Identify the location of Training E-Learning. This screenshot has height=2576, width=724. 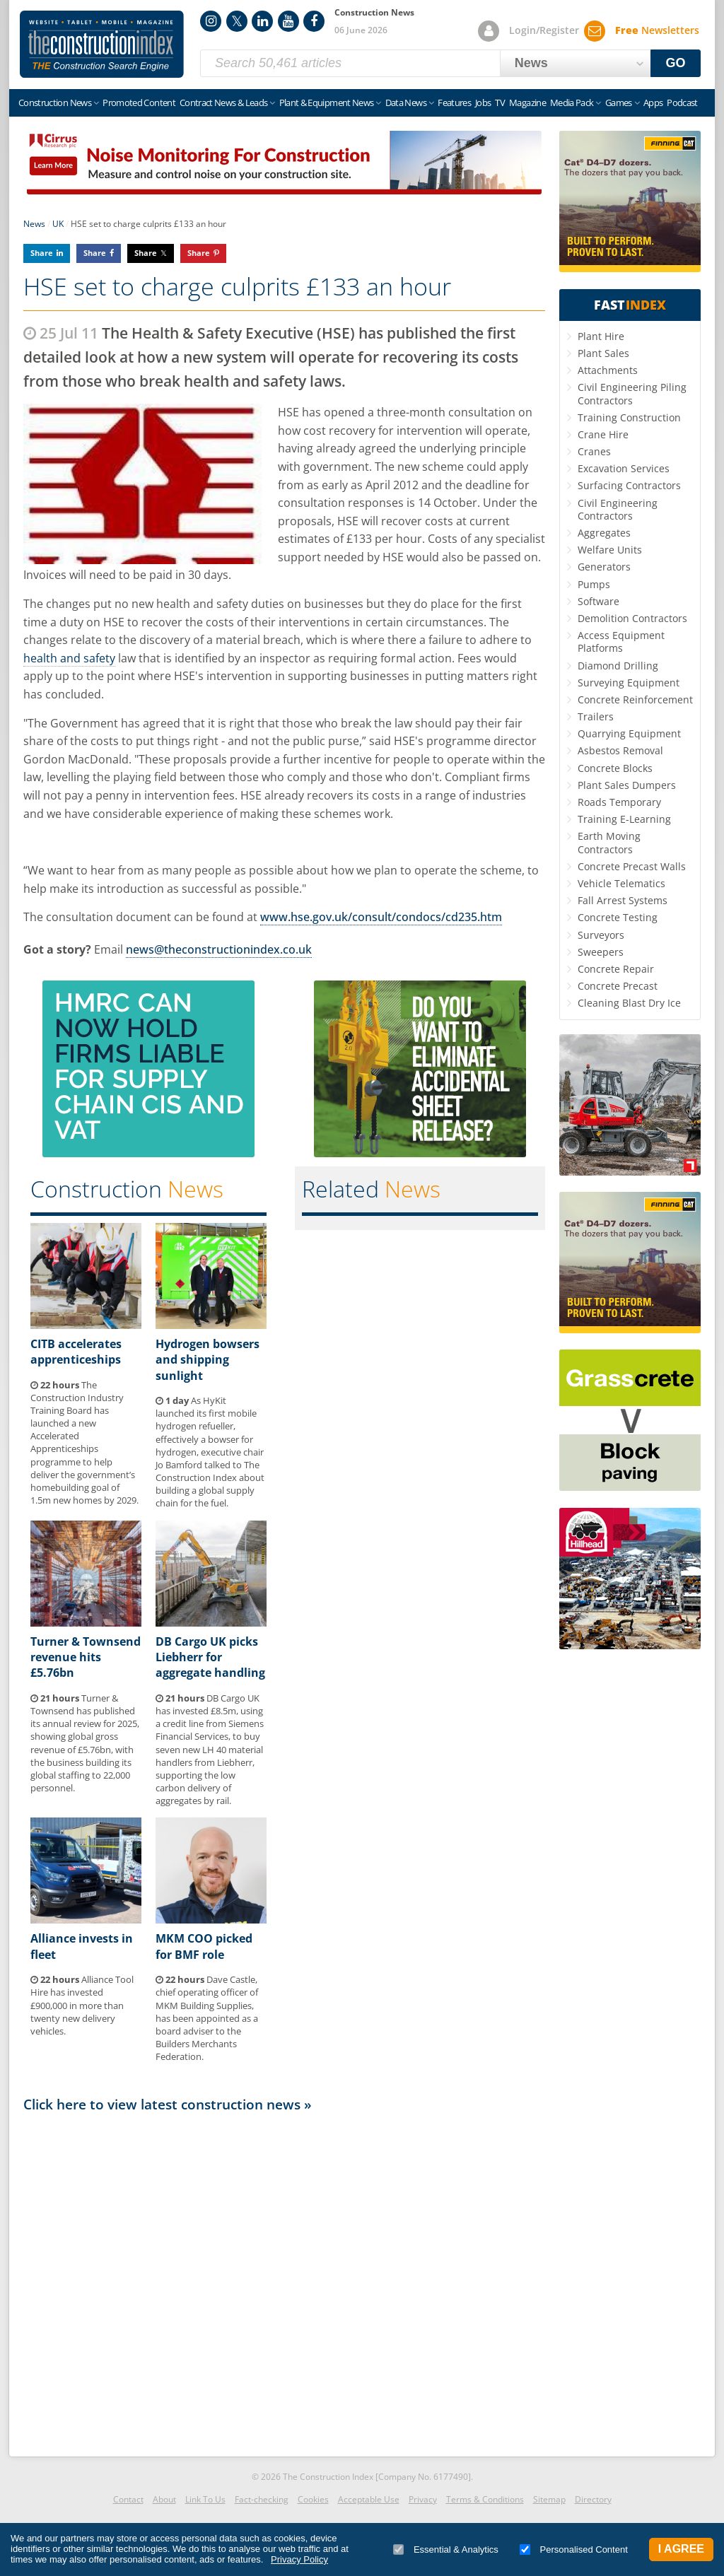
(624, 819).